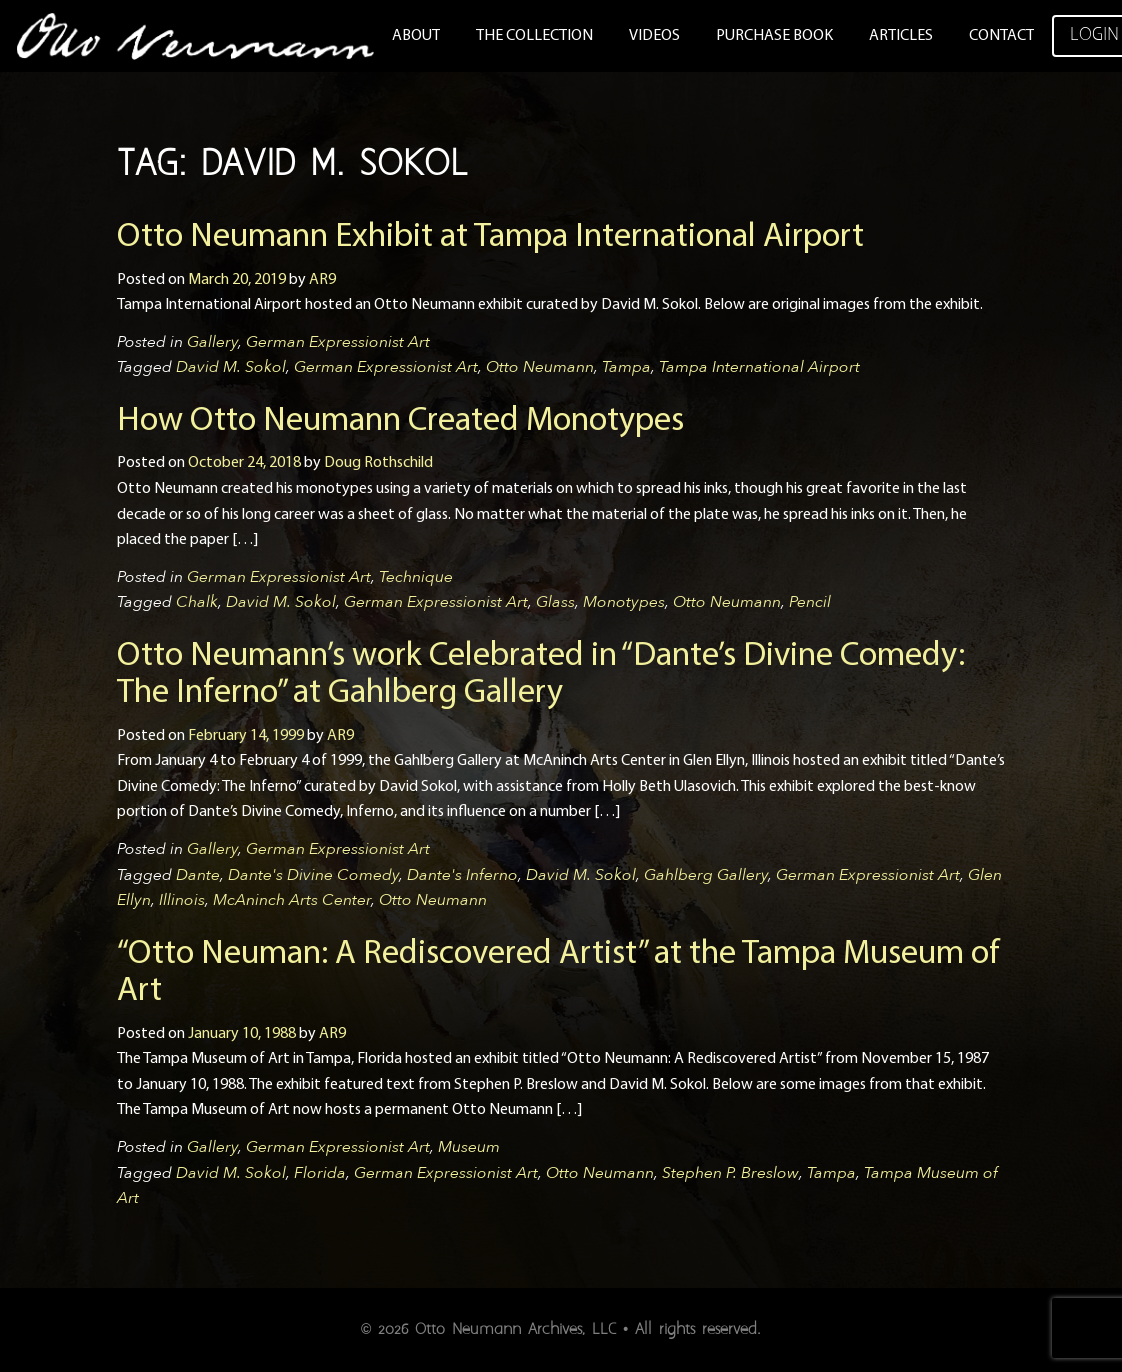 This screenshot has width=1122, height=1372. Describe the element at coordinates (416, 36) in the screenshot. I see `About` at that location.